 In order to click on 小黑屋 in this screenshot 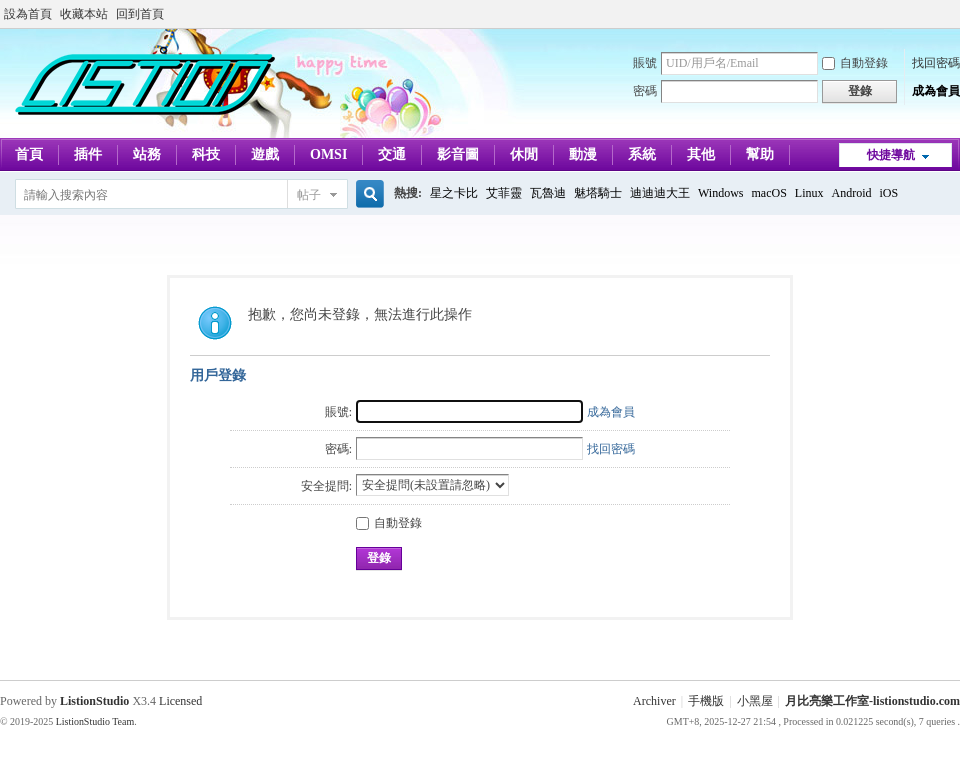, I will do `click(755, 701)`.